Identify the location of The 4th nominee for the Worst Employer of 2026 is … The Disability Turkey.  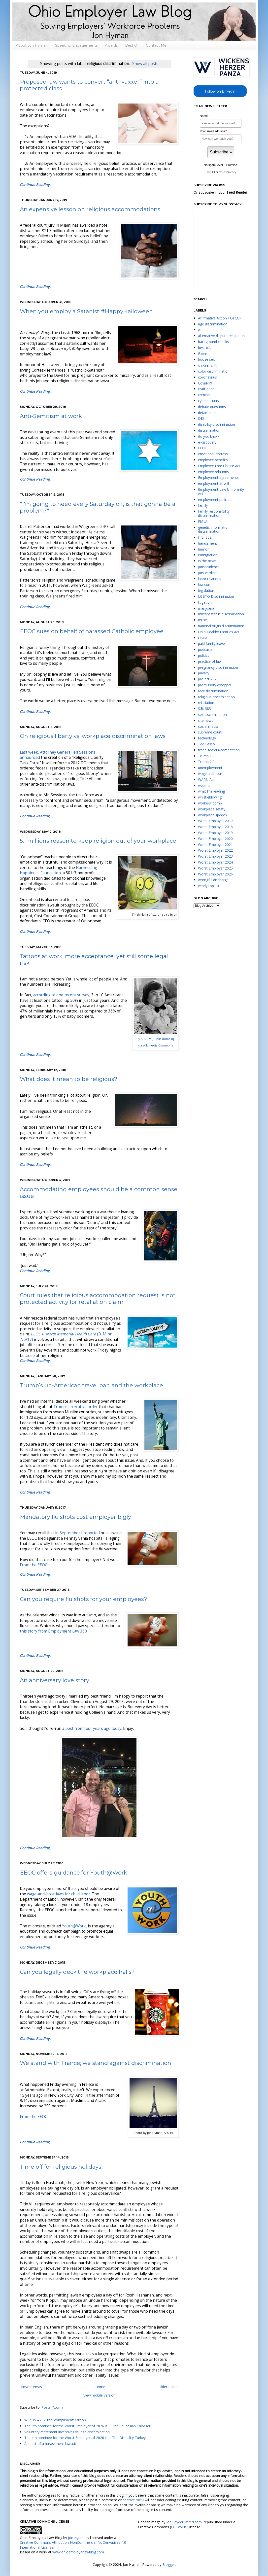
(85, 2437).